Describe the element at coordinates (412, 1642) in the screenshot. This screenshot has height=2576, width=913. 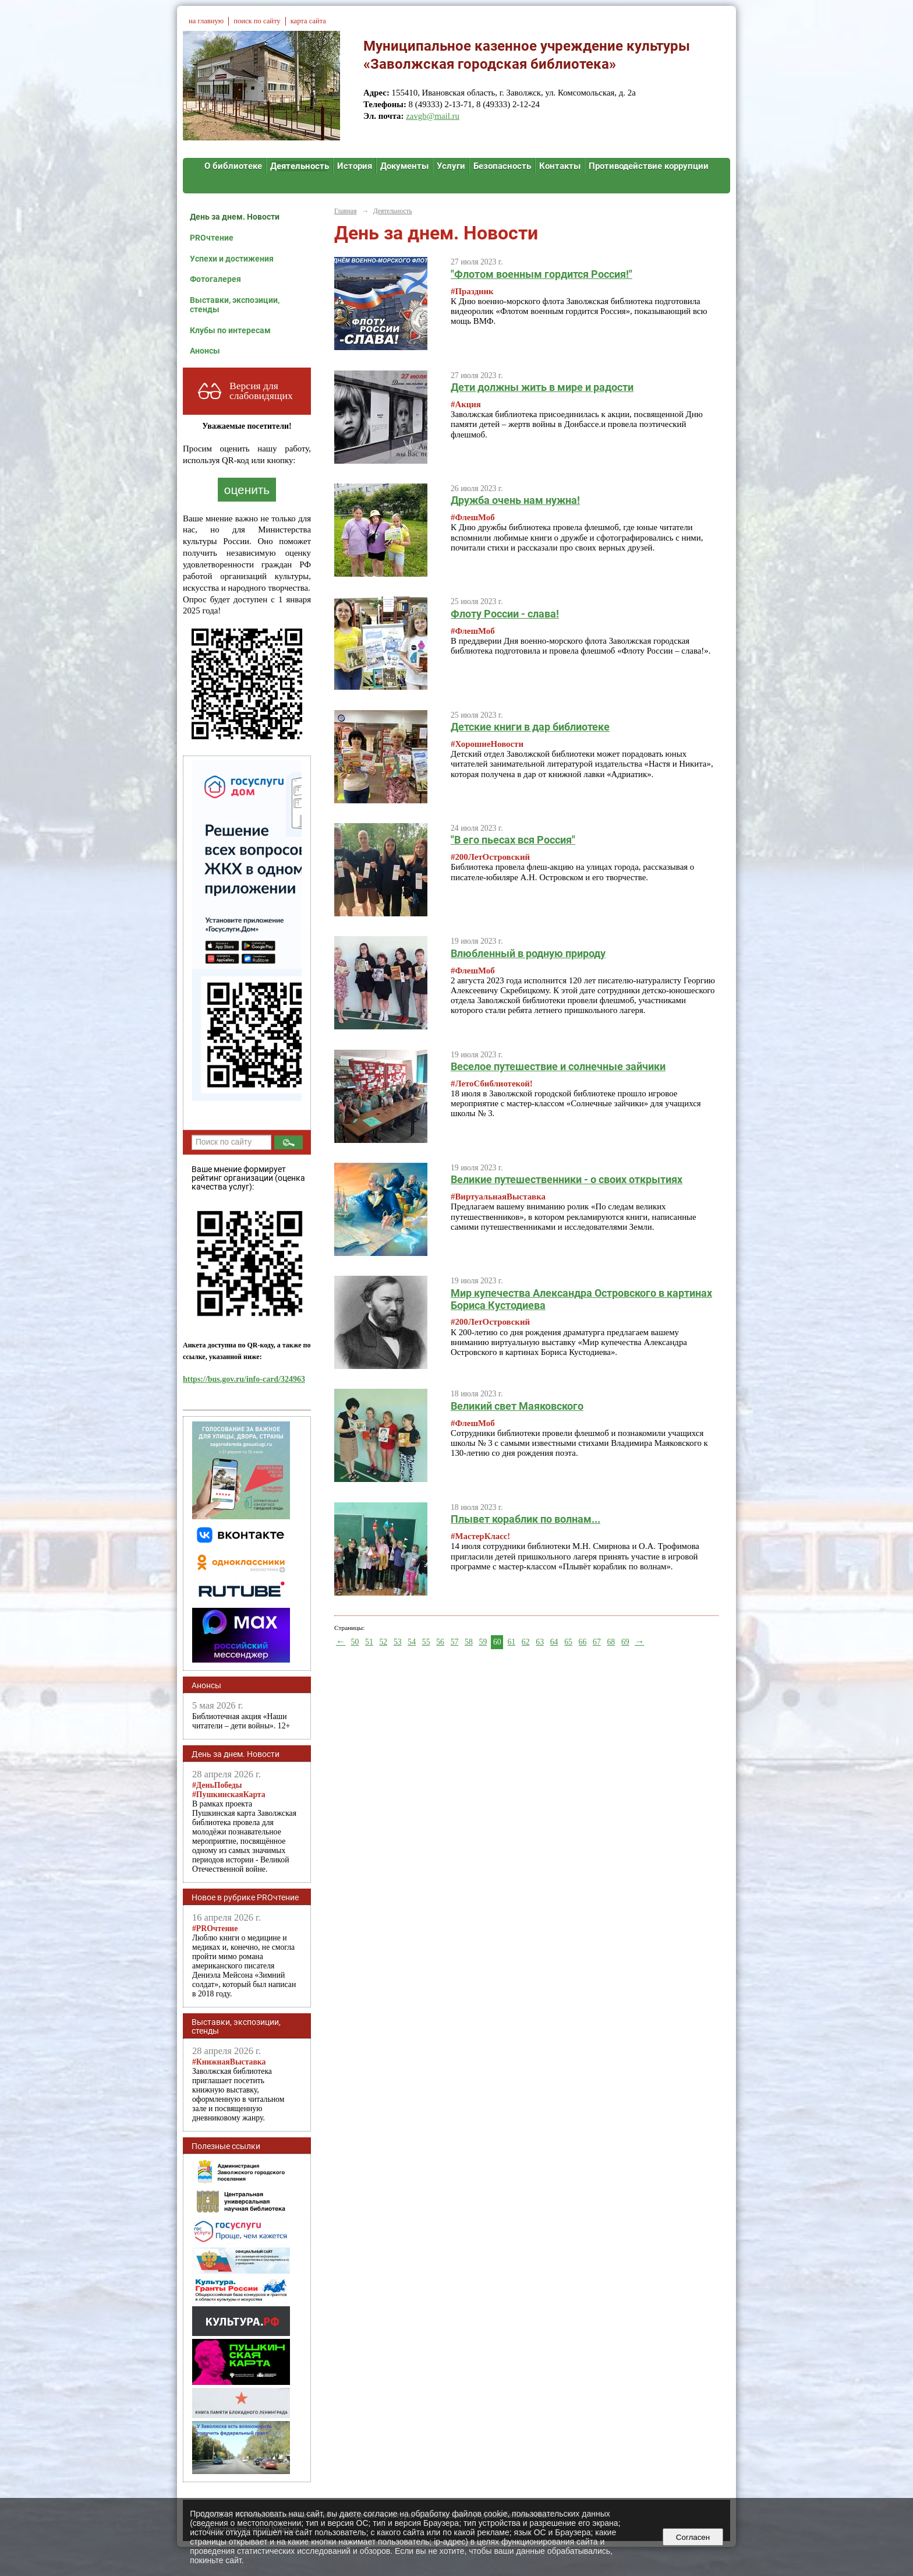
I see `54` at that location.